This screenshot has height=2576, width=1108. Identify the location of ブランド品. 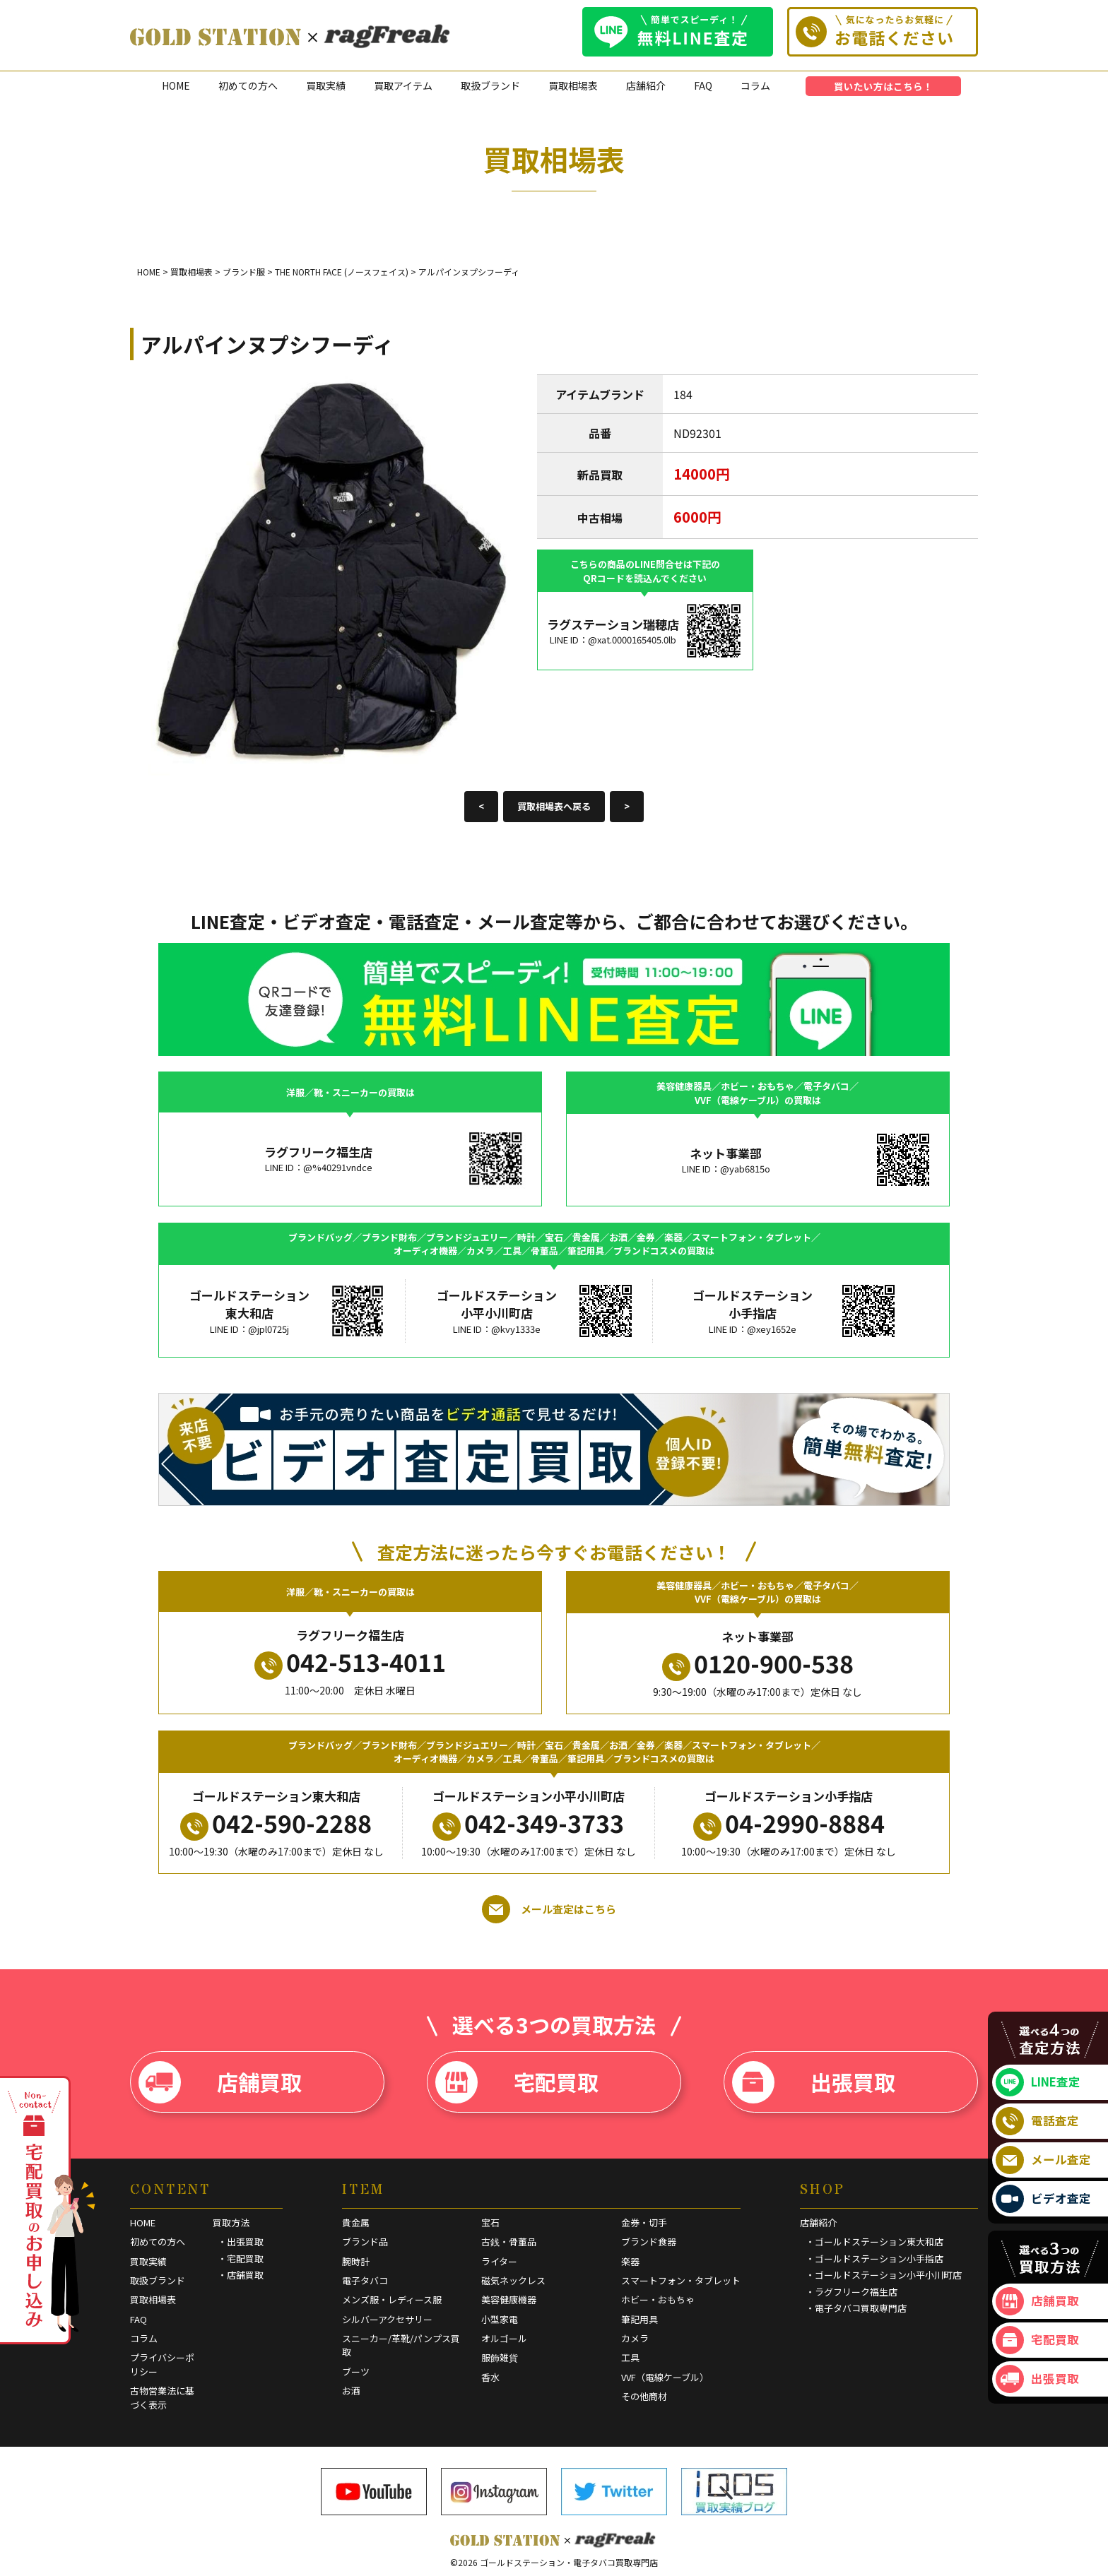
(365, 2241).